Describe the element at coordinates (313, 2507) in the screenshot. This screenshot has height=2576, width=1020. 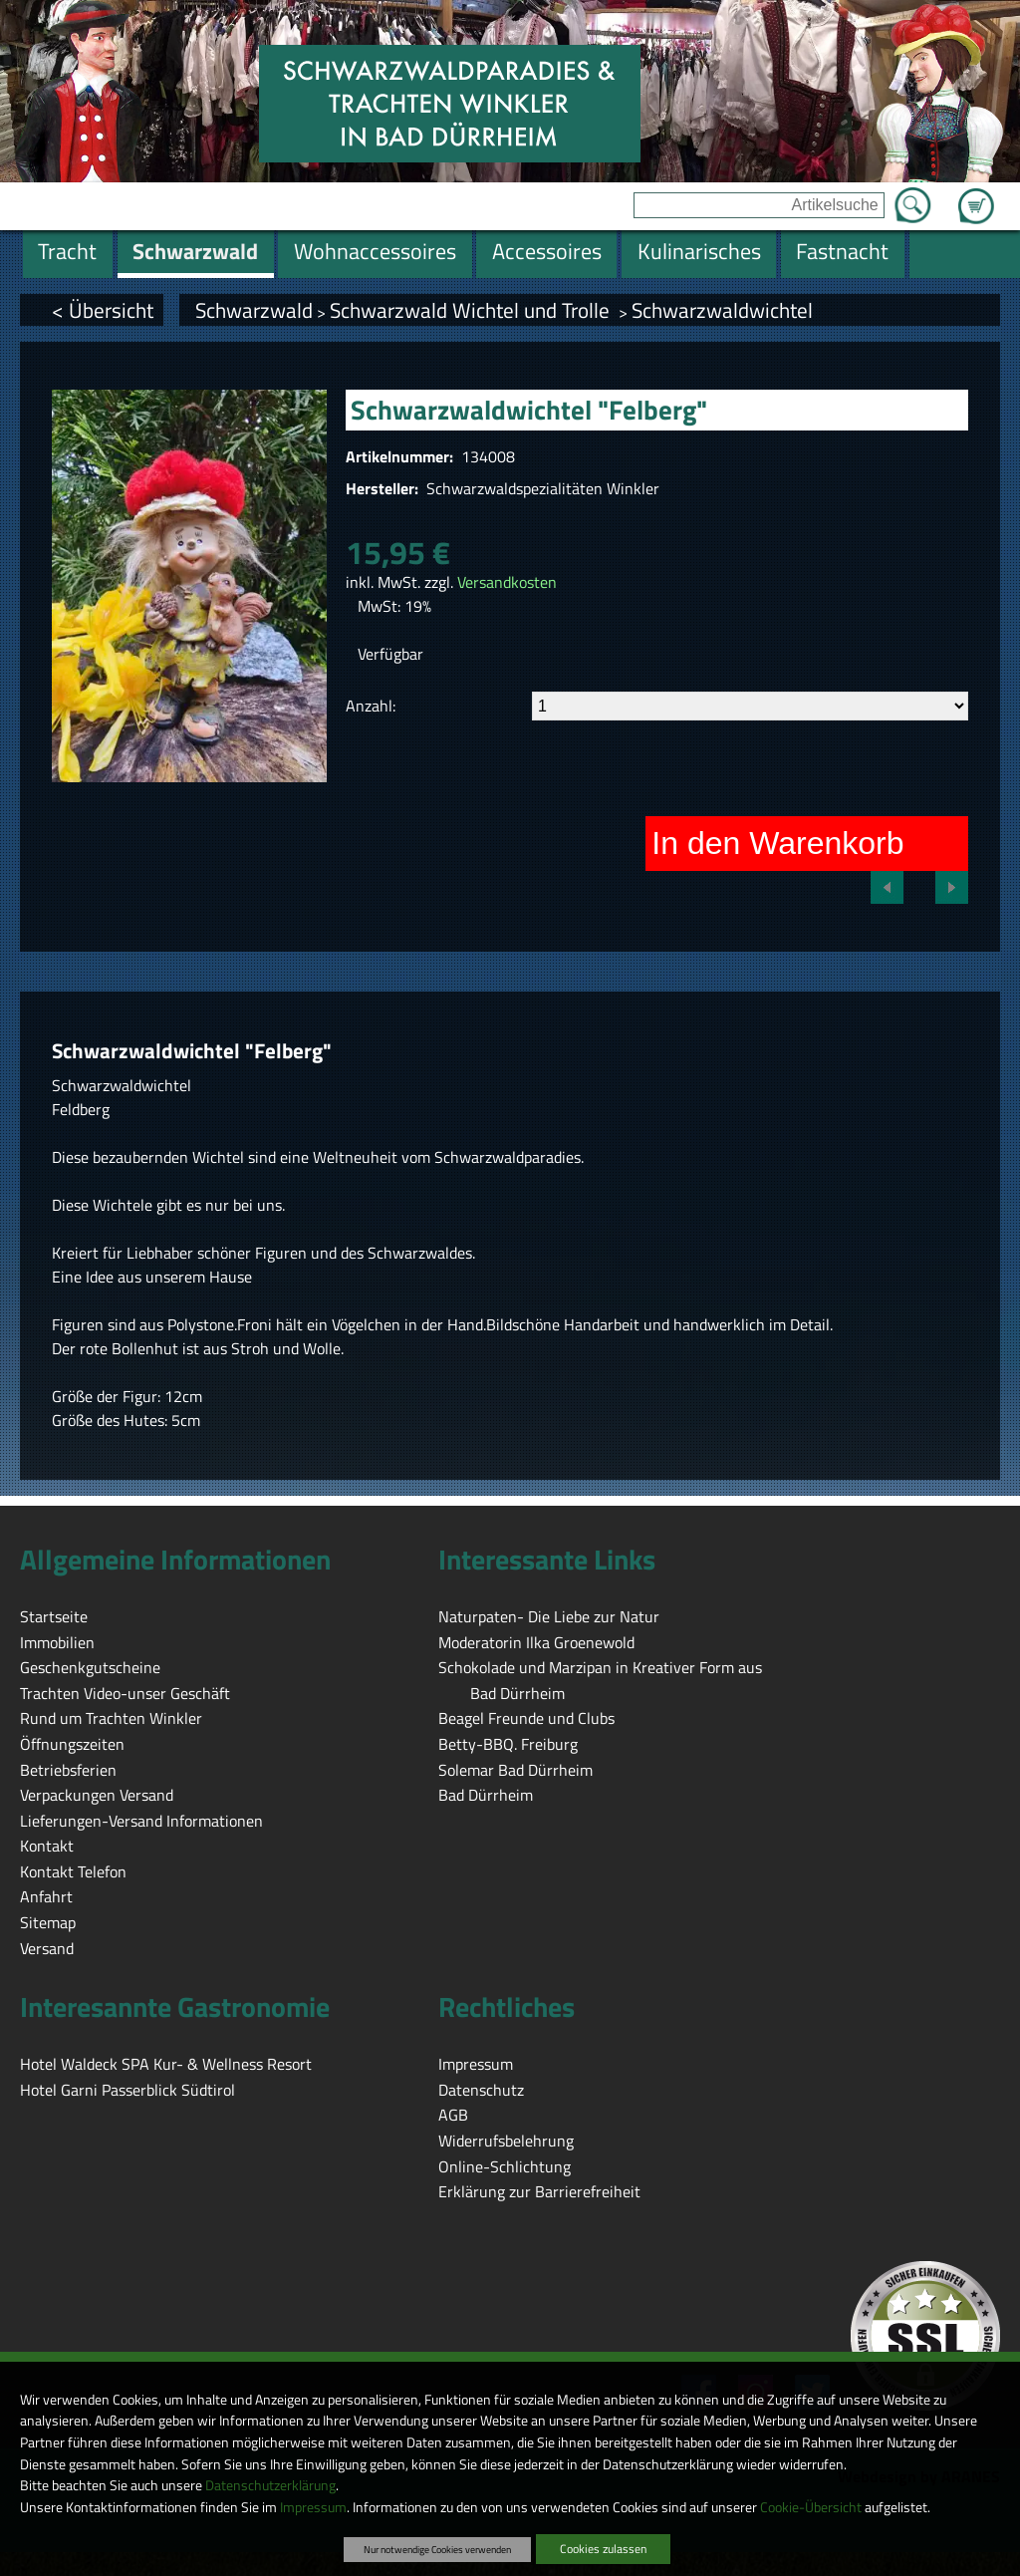
I see `Impressum` at that location.